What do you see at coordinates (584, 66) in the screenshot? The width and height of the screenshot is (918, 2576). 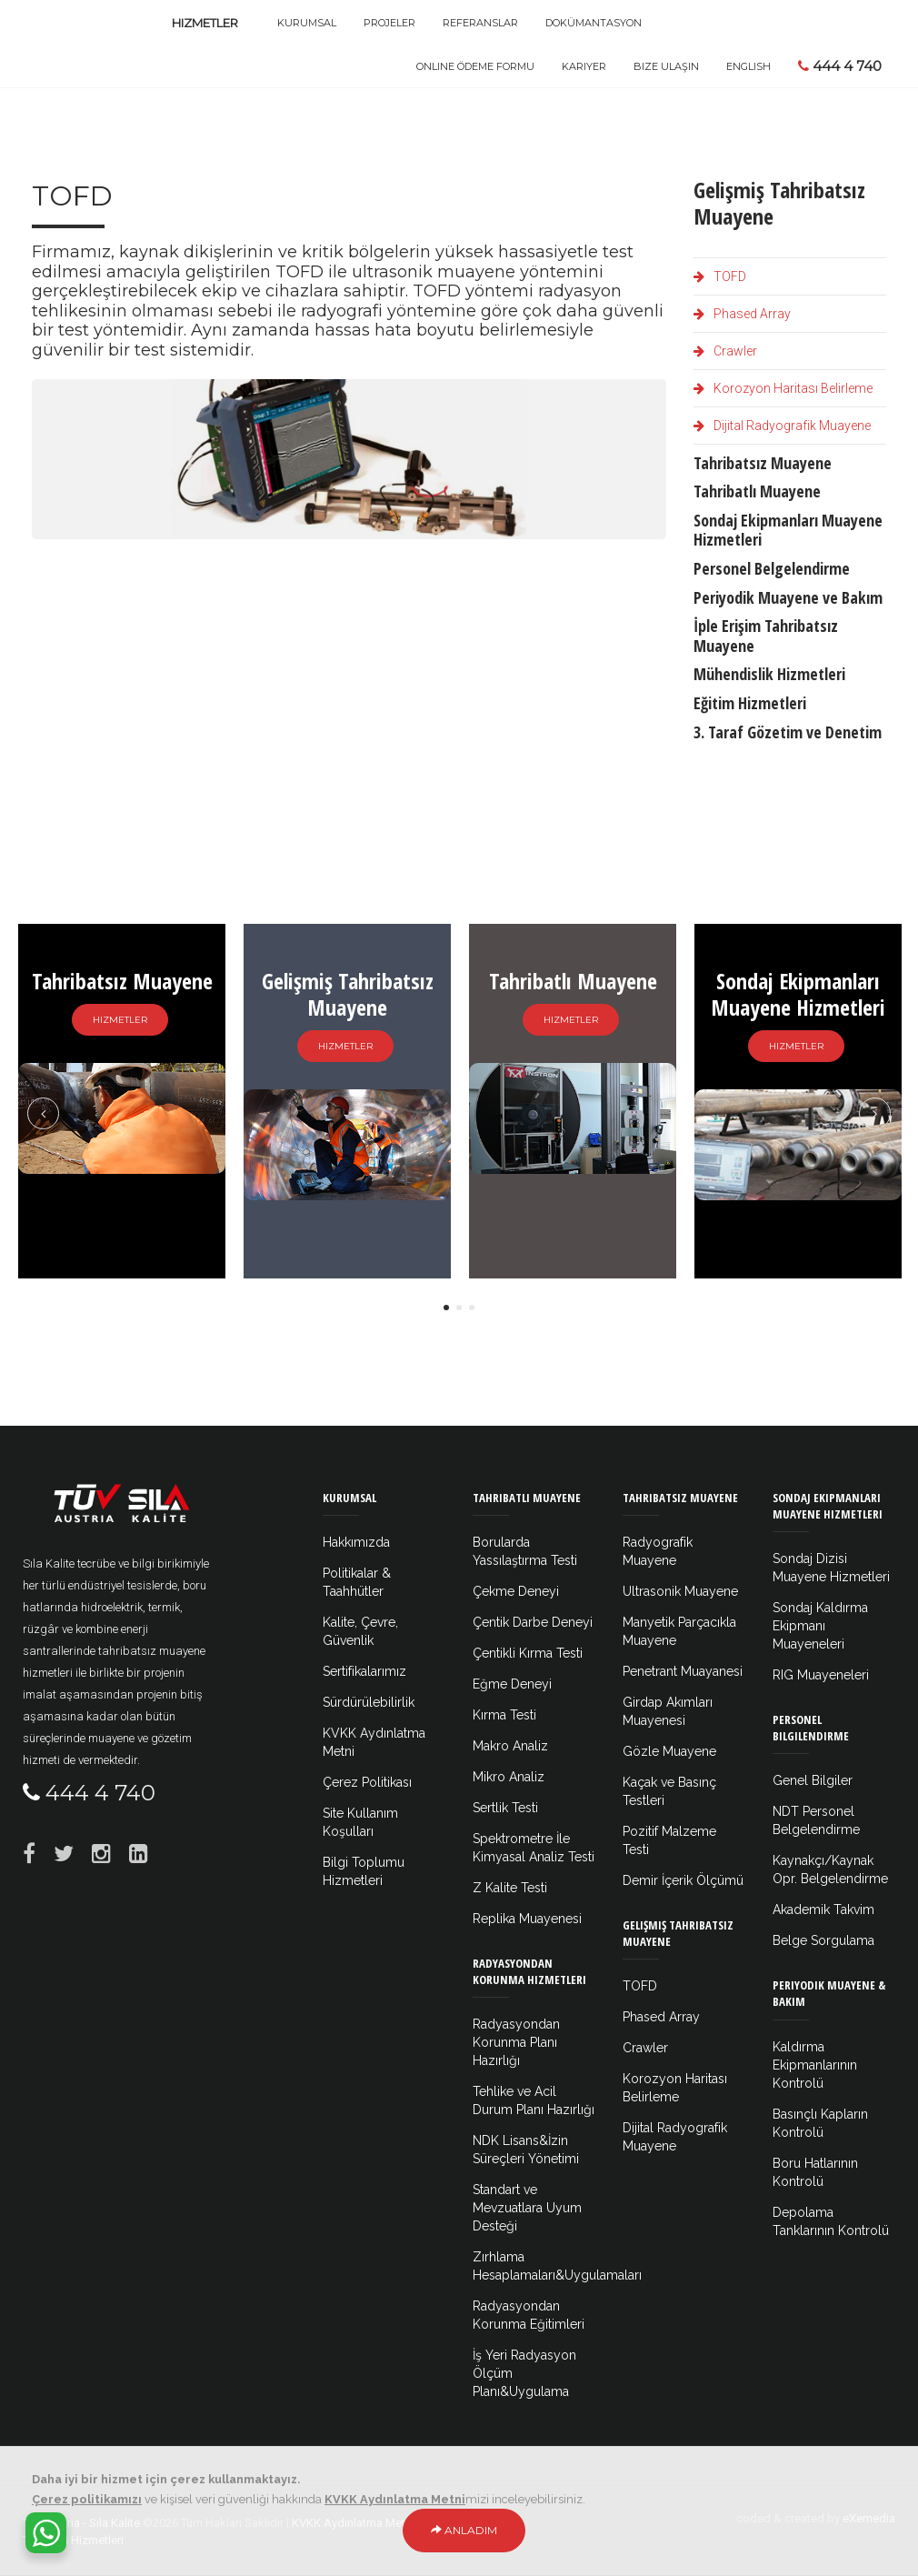 I see `Kariyer` at bounding box center [584, 66].